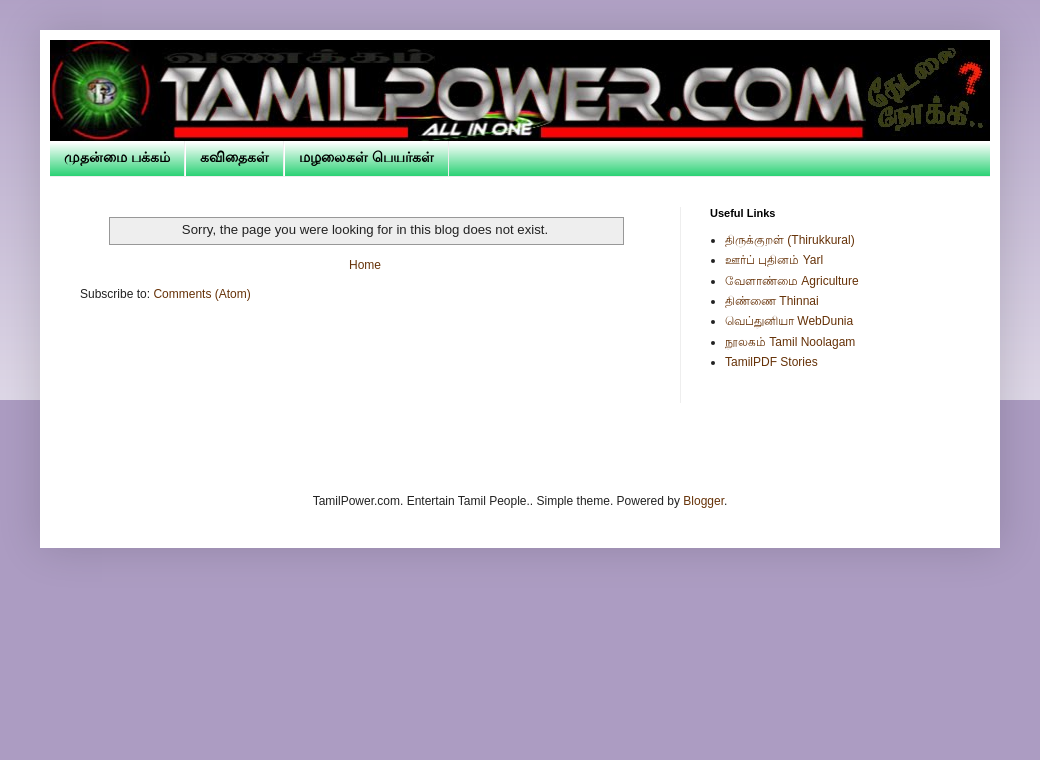 The height and width of the screenshot is (760, 1040). I want to click on நூலகம் Tamil Noolagam, so click(790, 342).